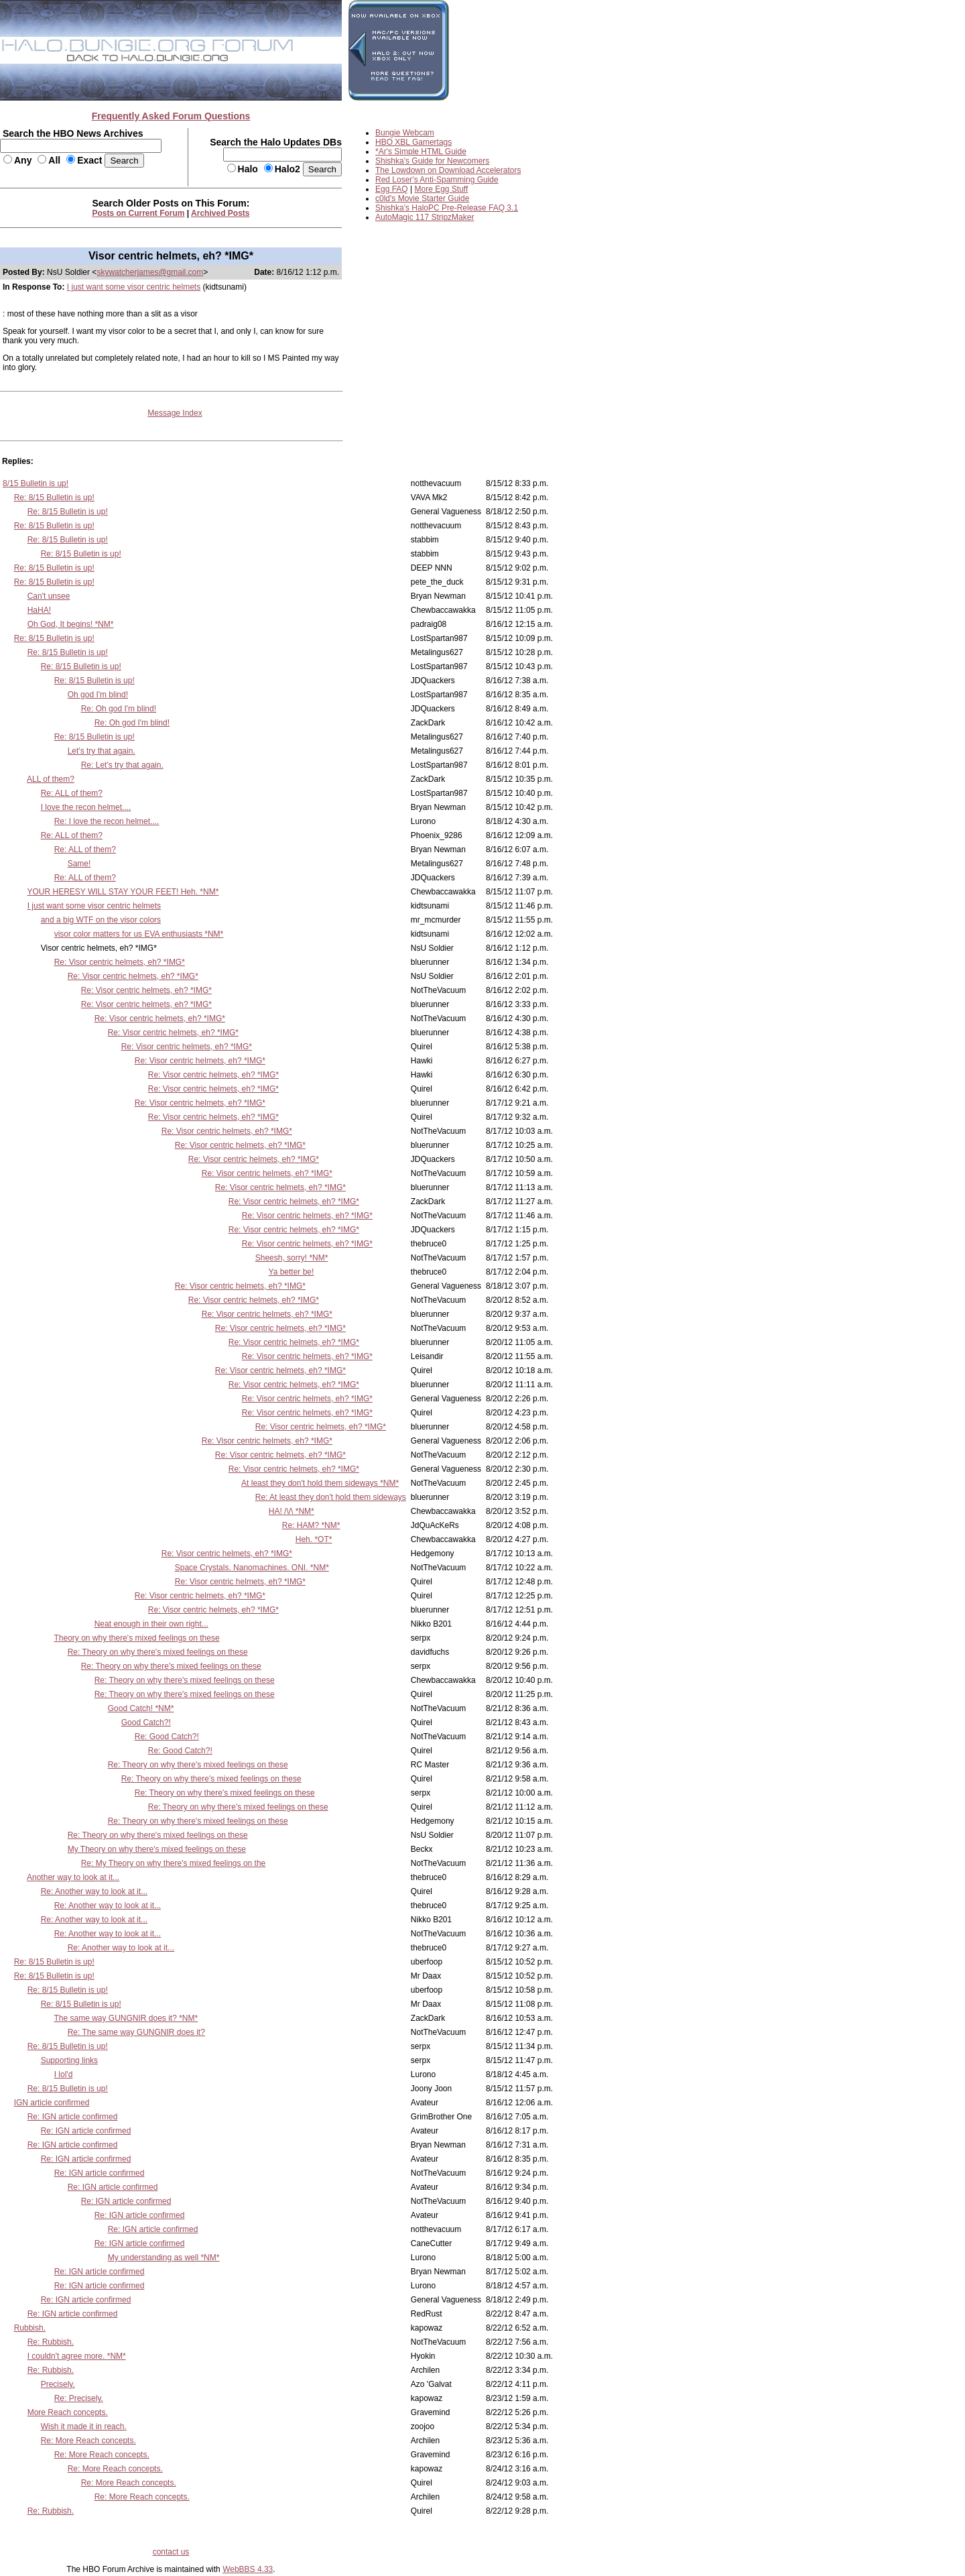 The height and width of the screenshot is (2576, 965). I want to click on Red Loser's Anti-Spamming Guide, so click(437, 179).